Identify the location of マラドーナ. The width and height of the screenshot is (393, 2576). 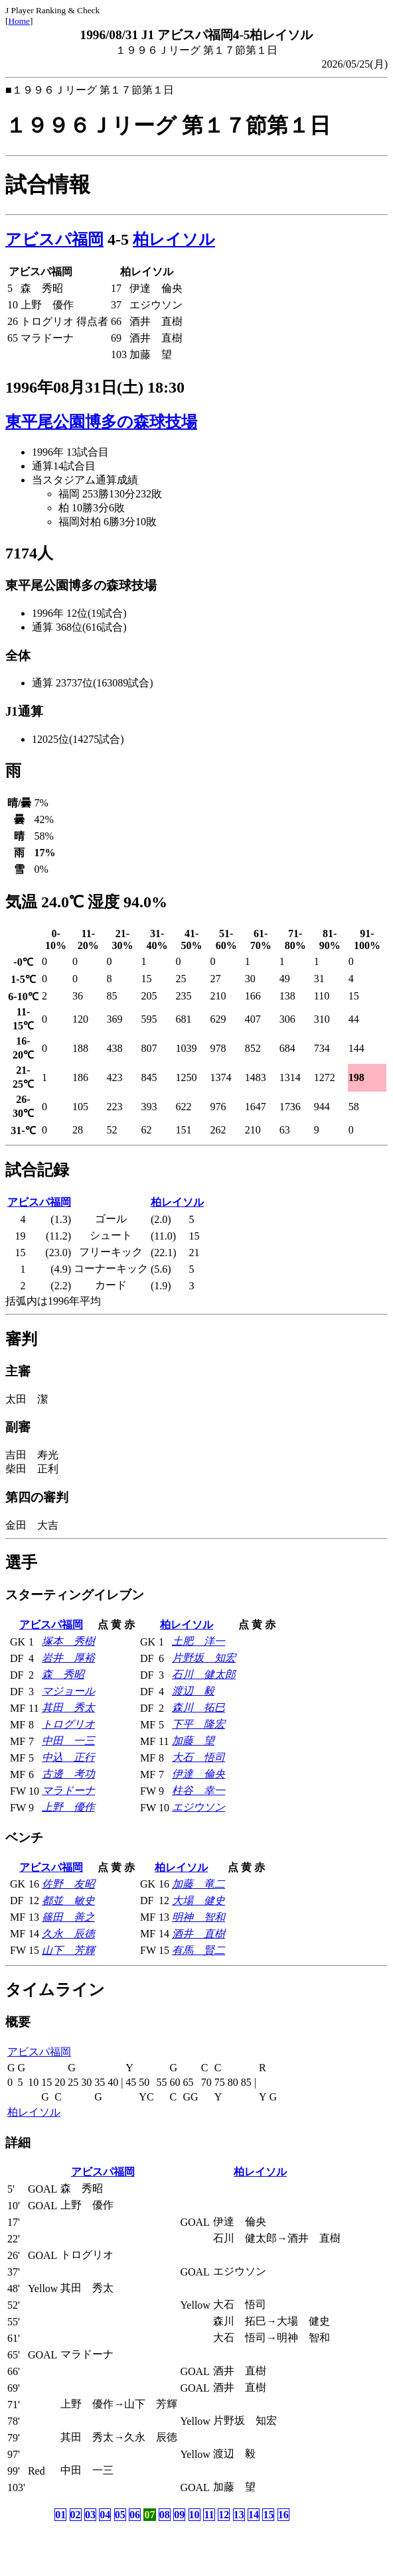
(68, 1790).